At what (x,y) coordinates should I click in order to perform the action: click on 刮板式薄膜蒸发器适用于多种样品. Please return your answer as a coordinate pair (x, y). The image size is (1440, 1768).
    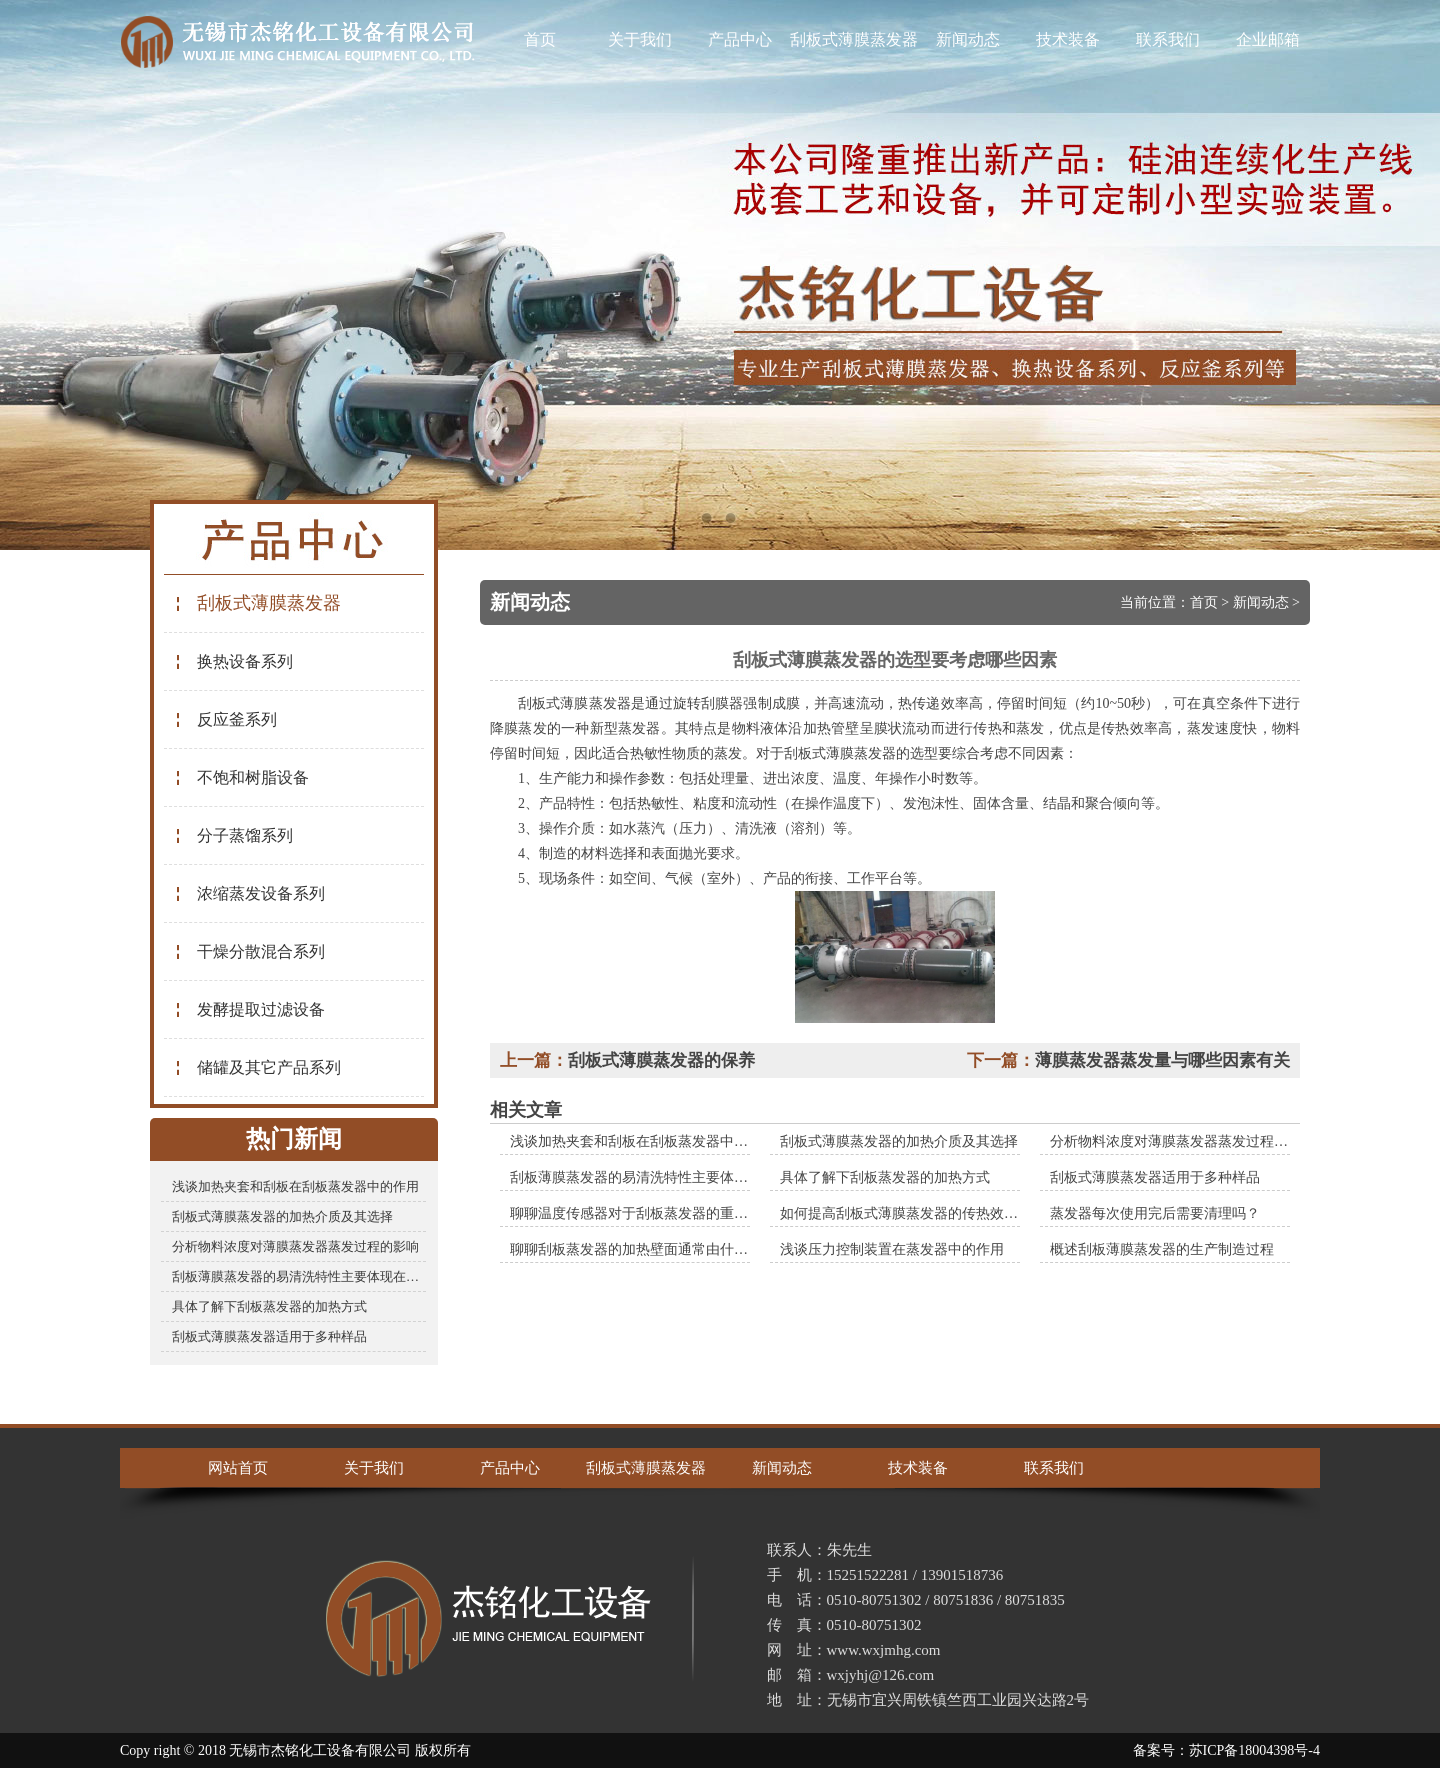
    Looking at the image, I should click on (269, 1336).